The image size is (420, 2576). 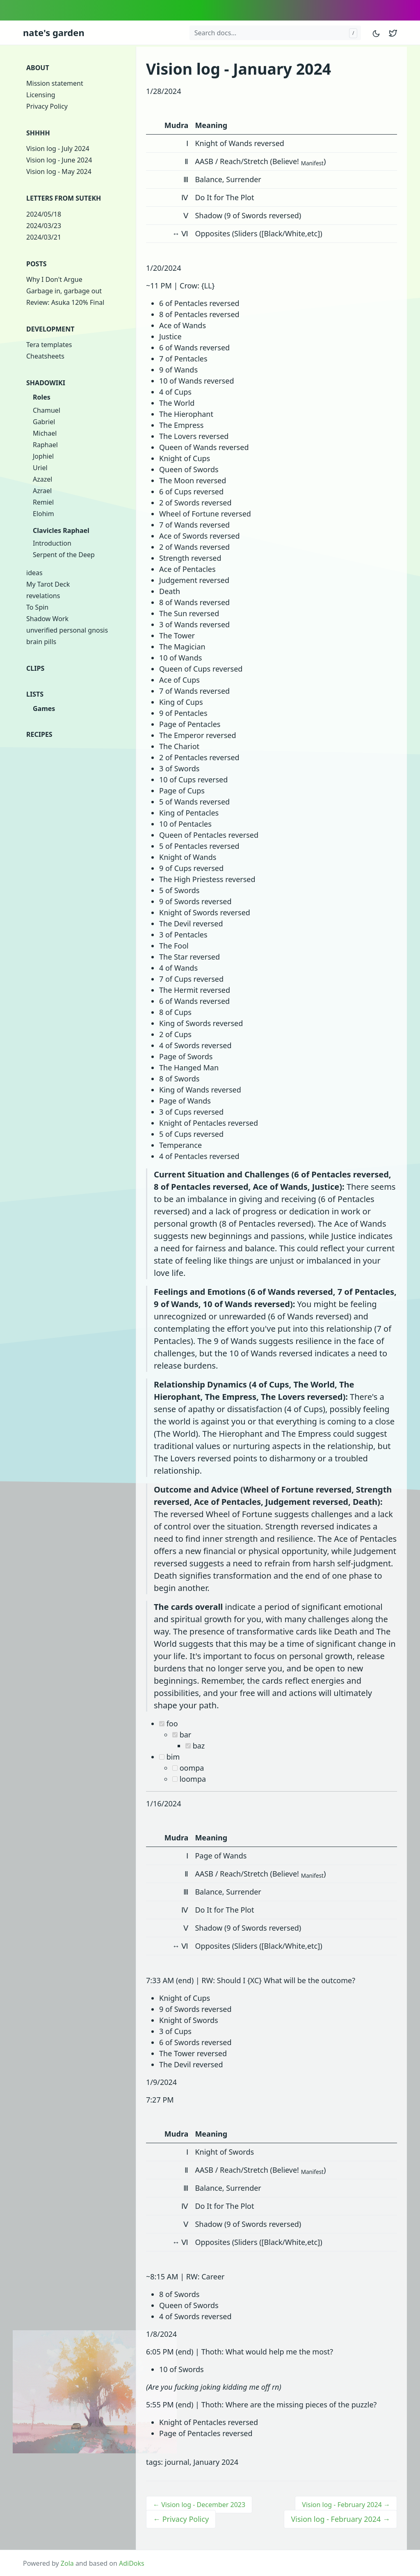 What do you see at coordinates (36, 263) in the screenshot?
I see `Posts` at bounding box center [36, 263].